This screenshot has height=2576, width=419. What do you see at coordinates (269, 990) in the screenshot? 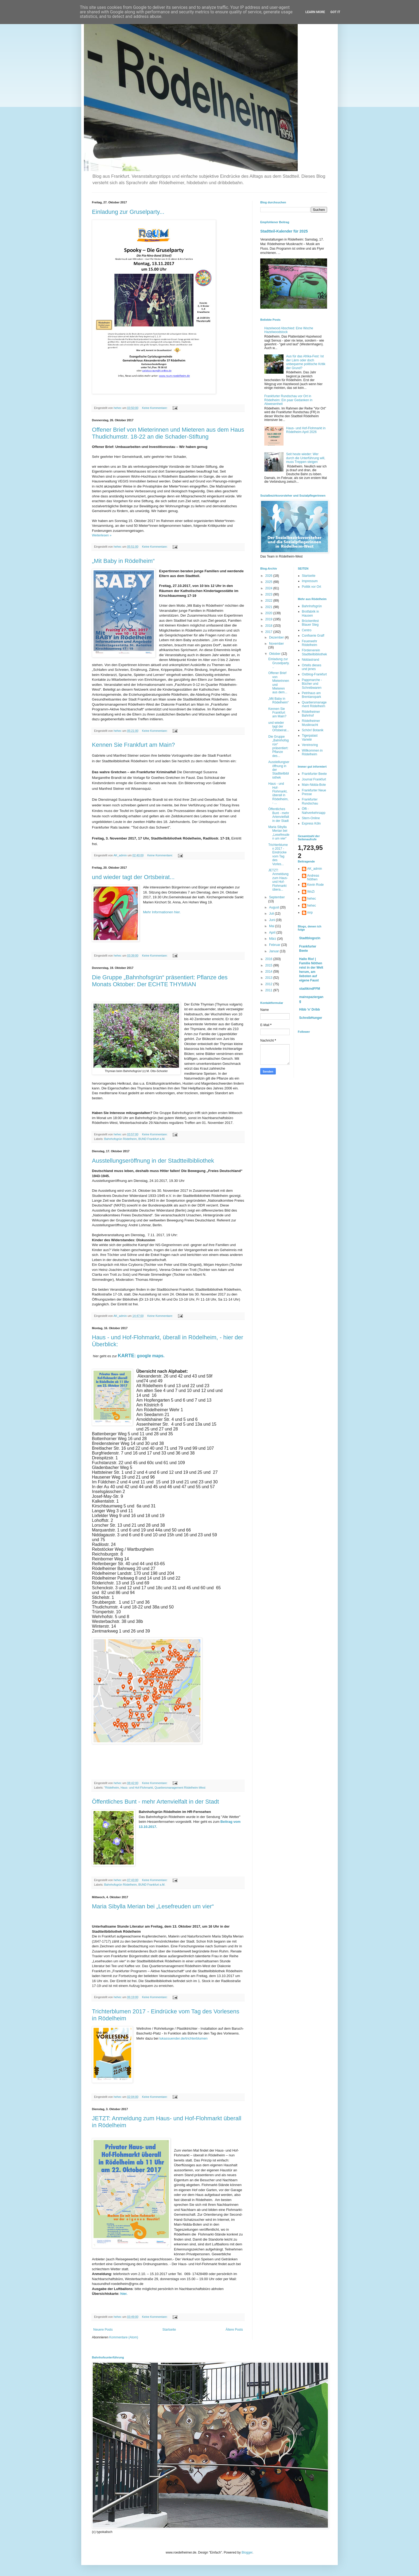
I see `2011` at bounding box center [269, 990].